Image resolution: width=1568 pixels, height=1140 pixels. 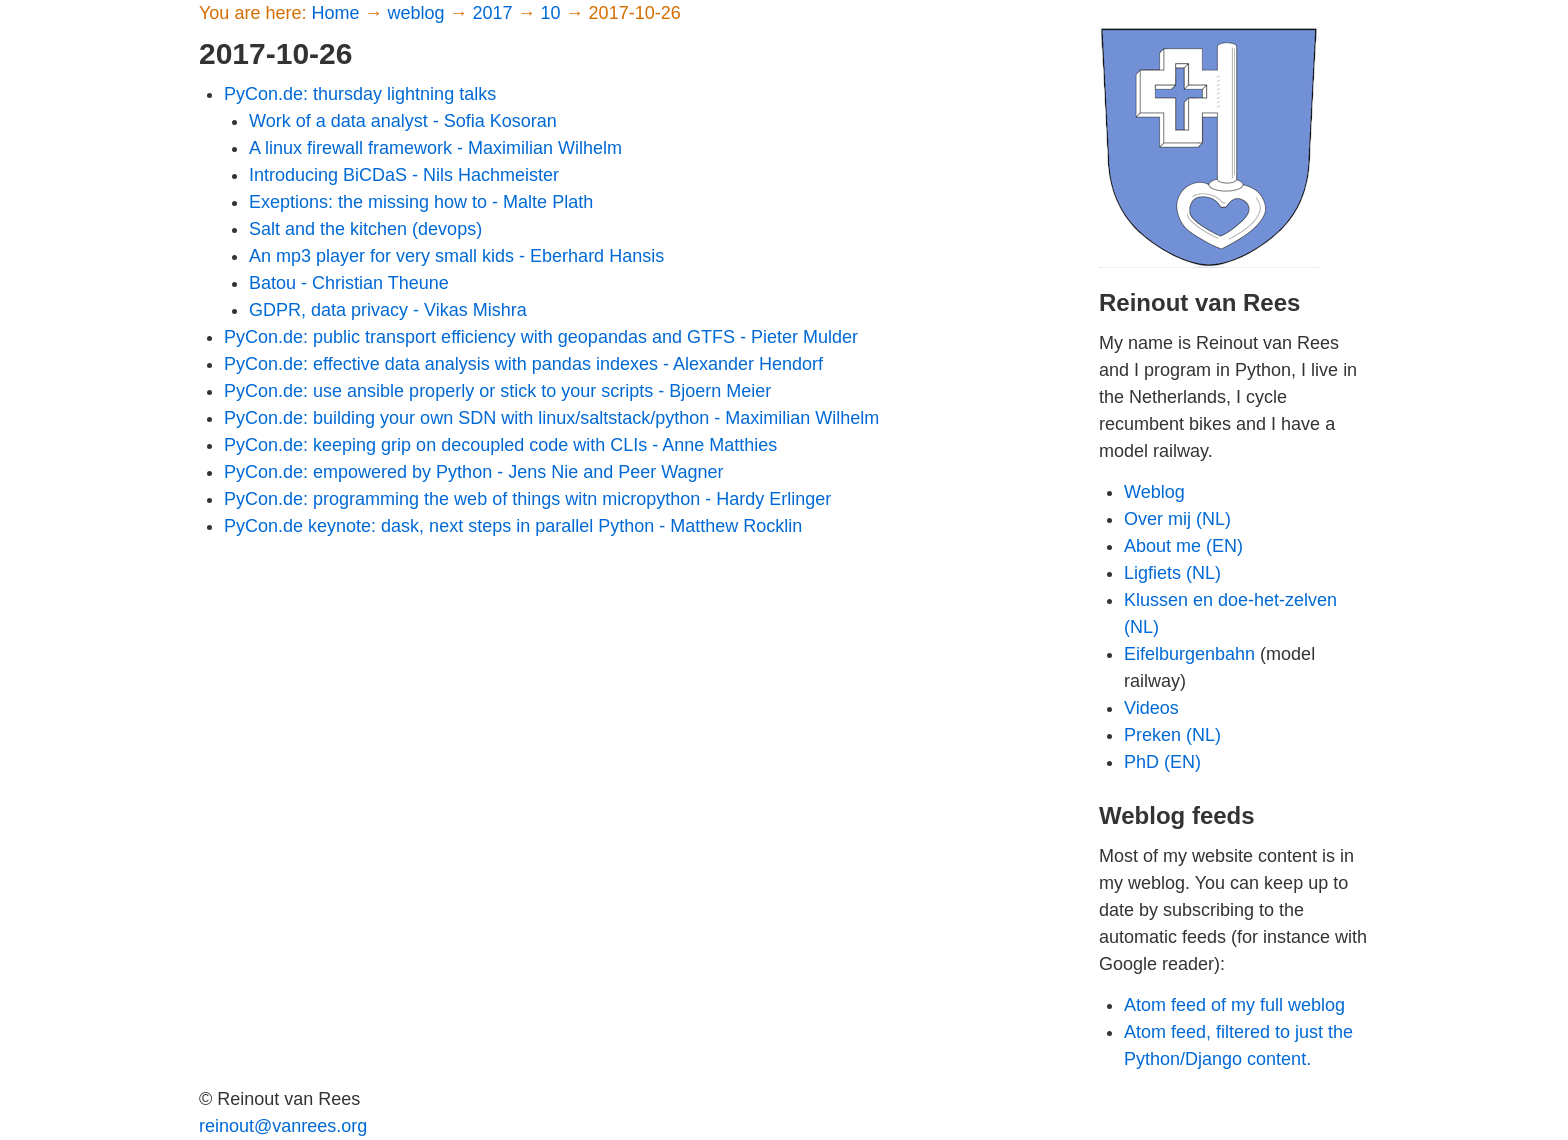 I want to click on Exeptions: the missing how to - Malte Plath, so click(x=421, y=202).